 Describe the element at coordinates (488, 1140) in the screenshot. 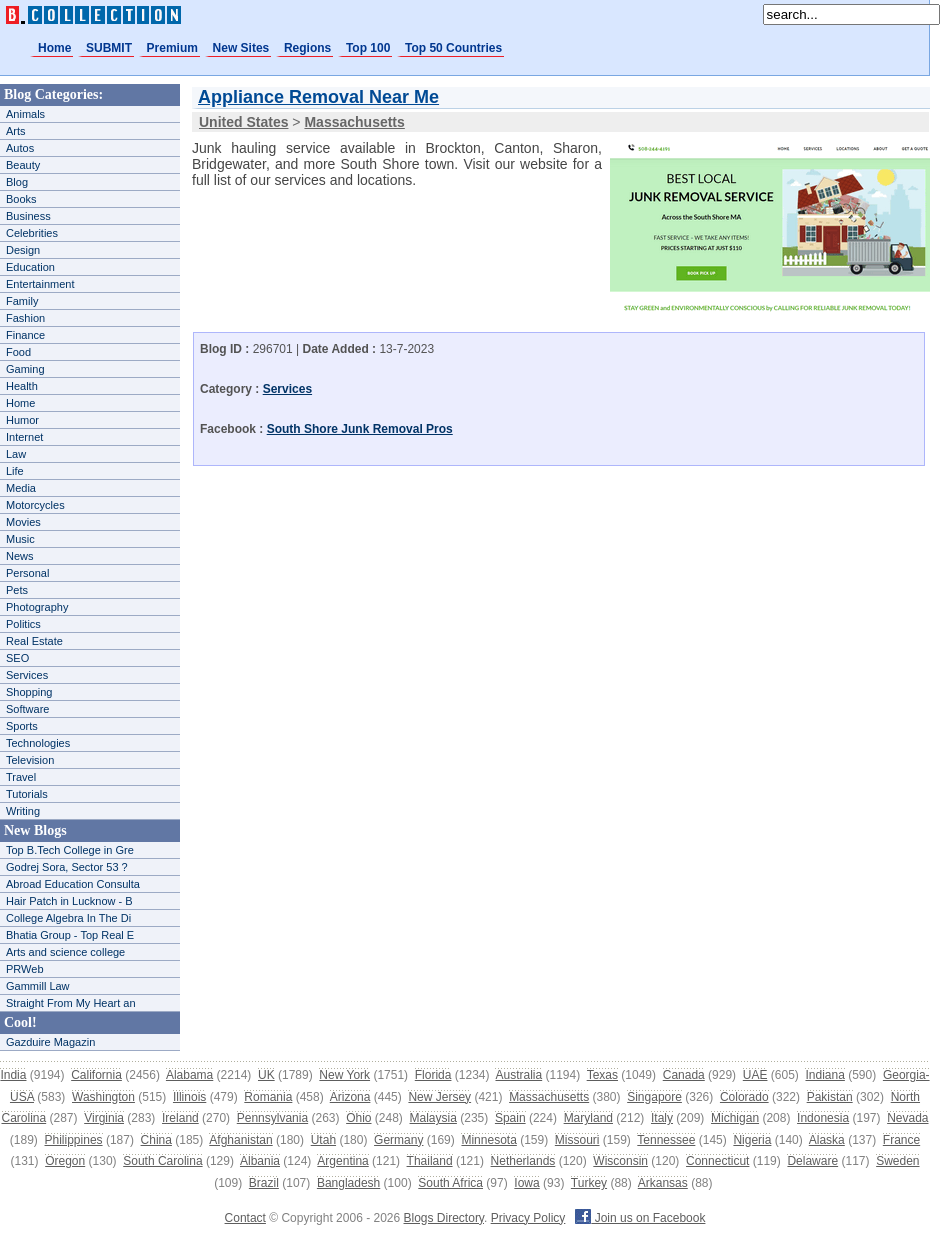

I see `Minnesota` at that location.